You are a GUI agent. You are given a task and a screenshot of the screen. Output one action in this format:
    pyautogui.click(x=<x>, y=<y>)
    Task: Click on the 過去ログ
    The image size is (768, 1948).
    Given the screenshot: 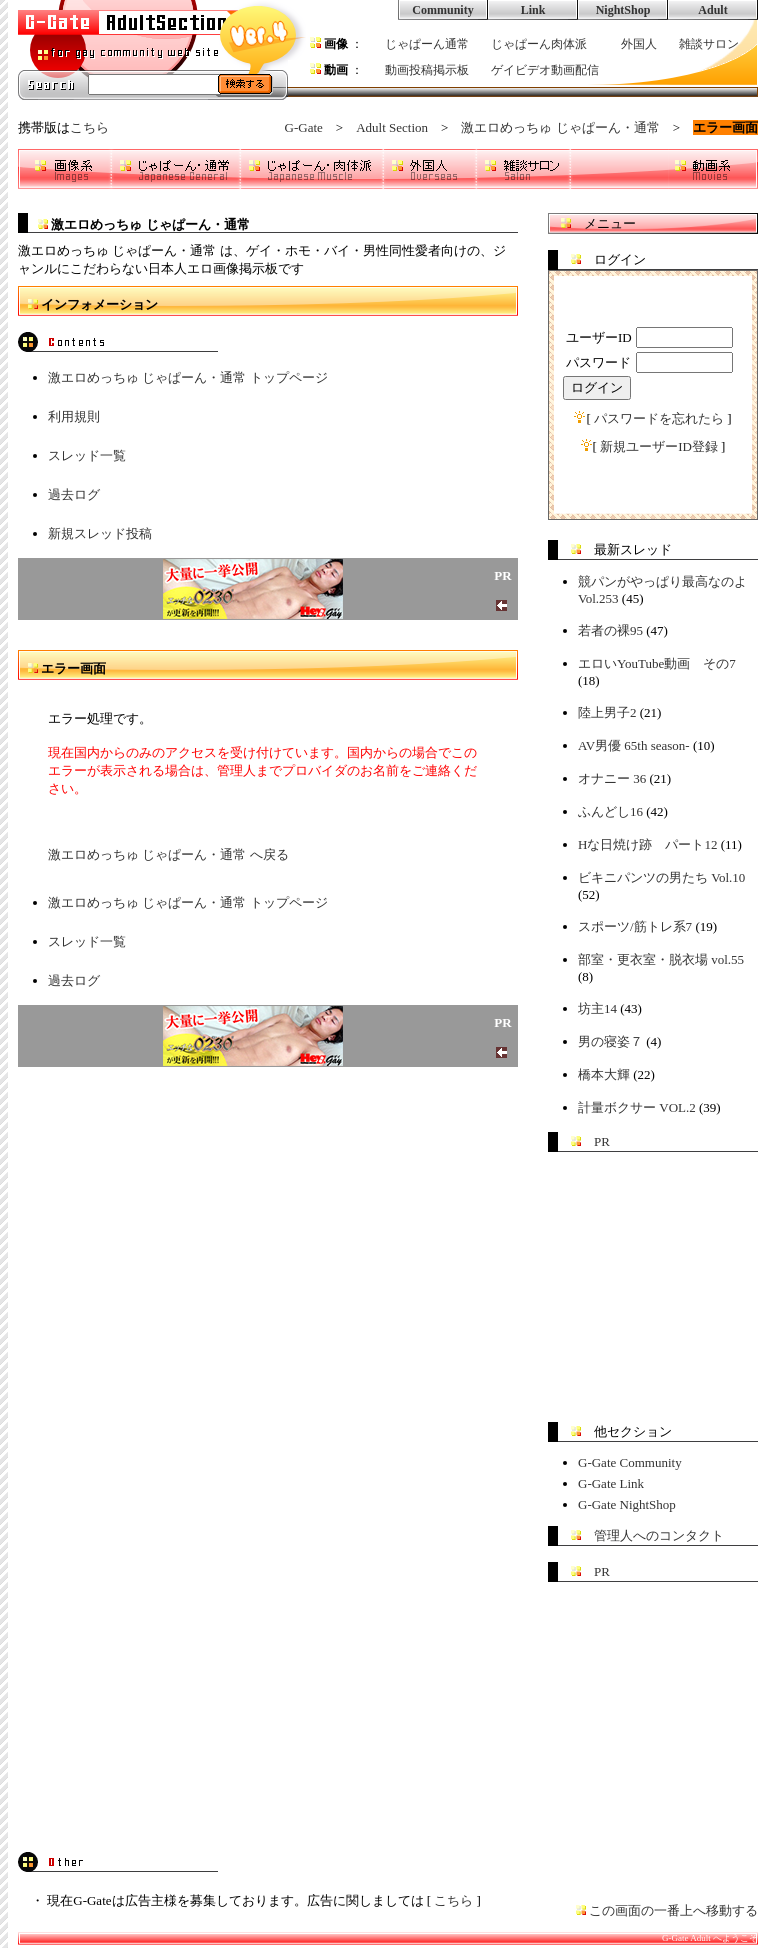 What is the action you would take?
    pyautogui.click(x=74, y=494)
    